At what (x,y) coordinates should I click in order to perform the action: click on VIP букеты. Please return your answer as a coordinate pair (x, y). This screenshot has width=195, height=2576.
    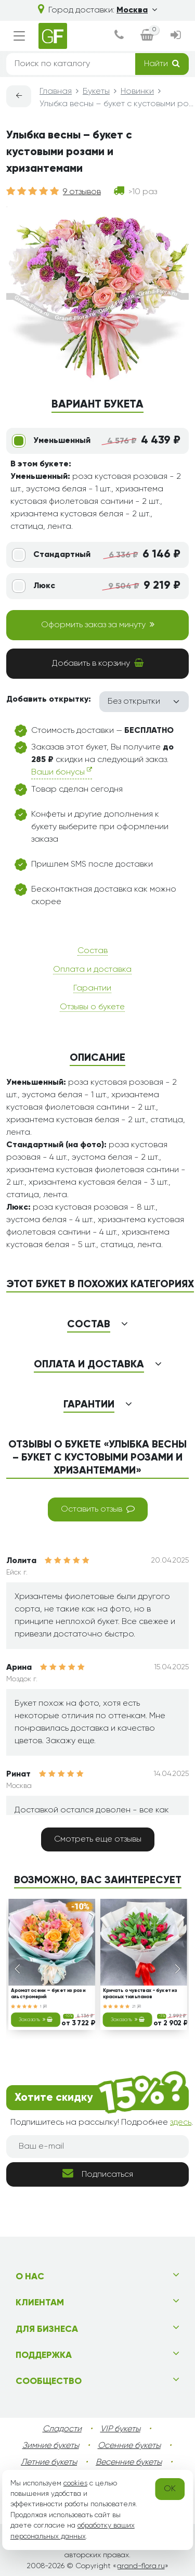
    Looking at the image, I should click on (120, 2429).